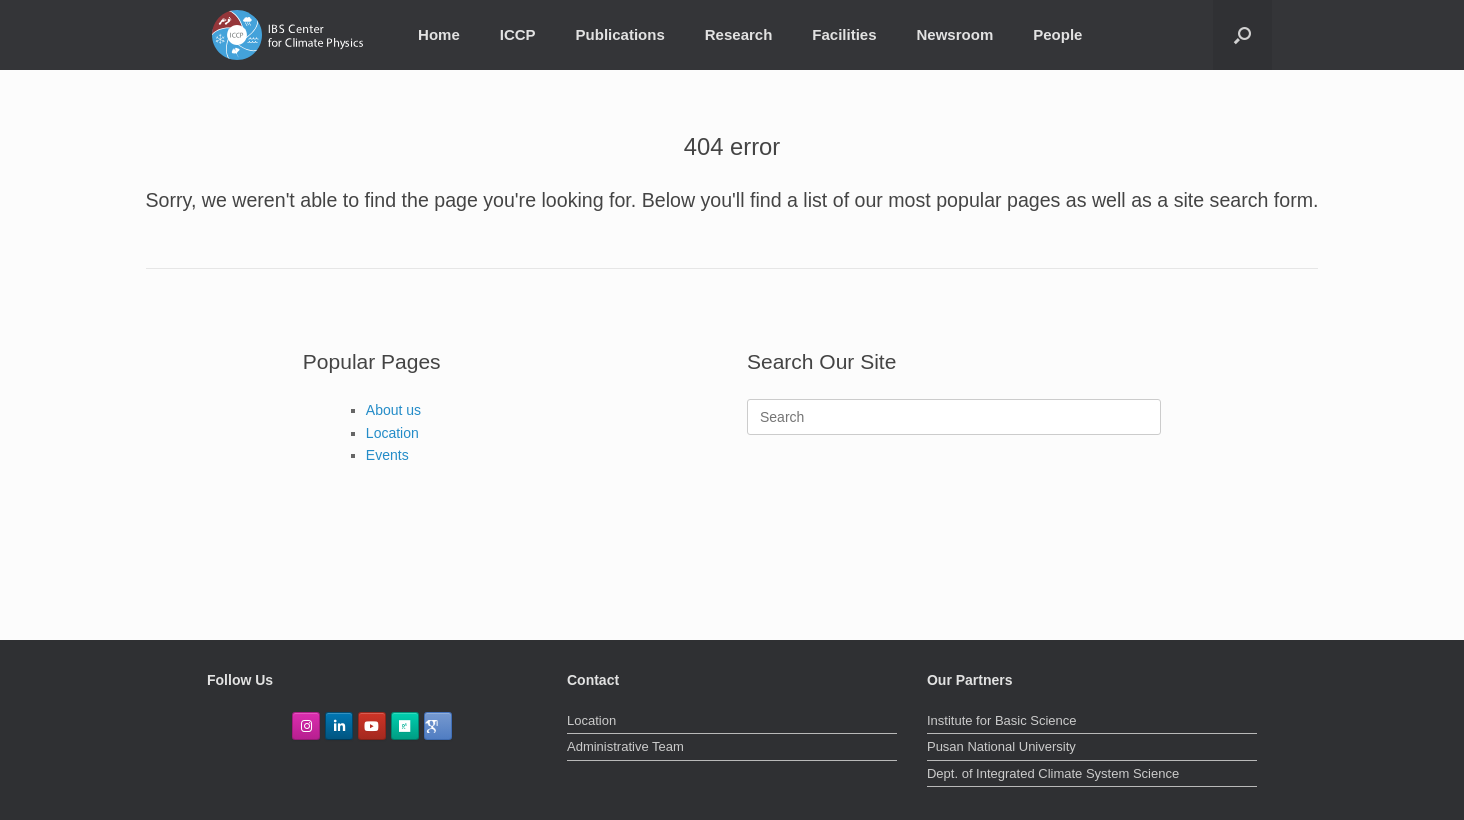  Describe the element at coordinates (1057, 34) in the screenshot. I see `People` at that location.